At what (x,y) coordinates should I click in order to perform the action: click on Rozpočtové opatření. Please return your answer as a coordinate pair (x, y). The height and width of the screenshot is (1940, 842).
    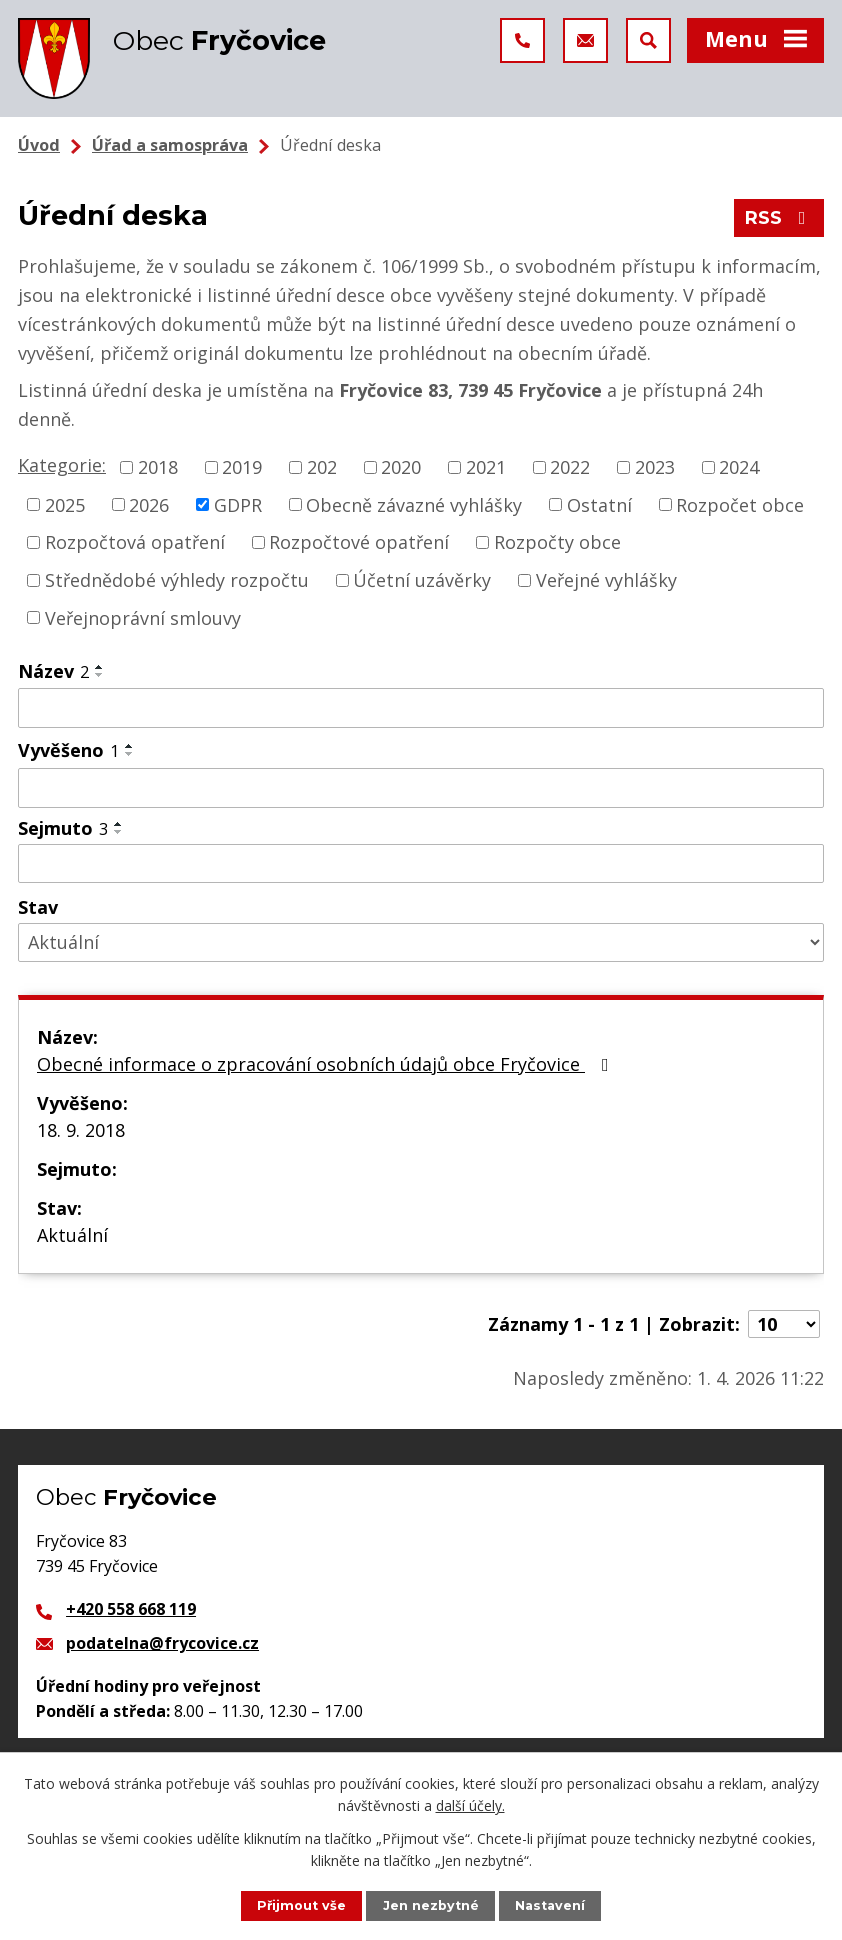
    Looking at the image, I should click on (359, 542).